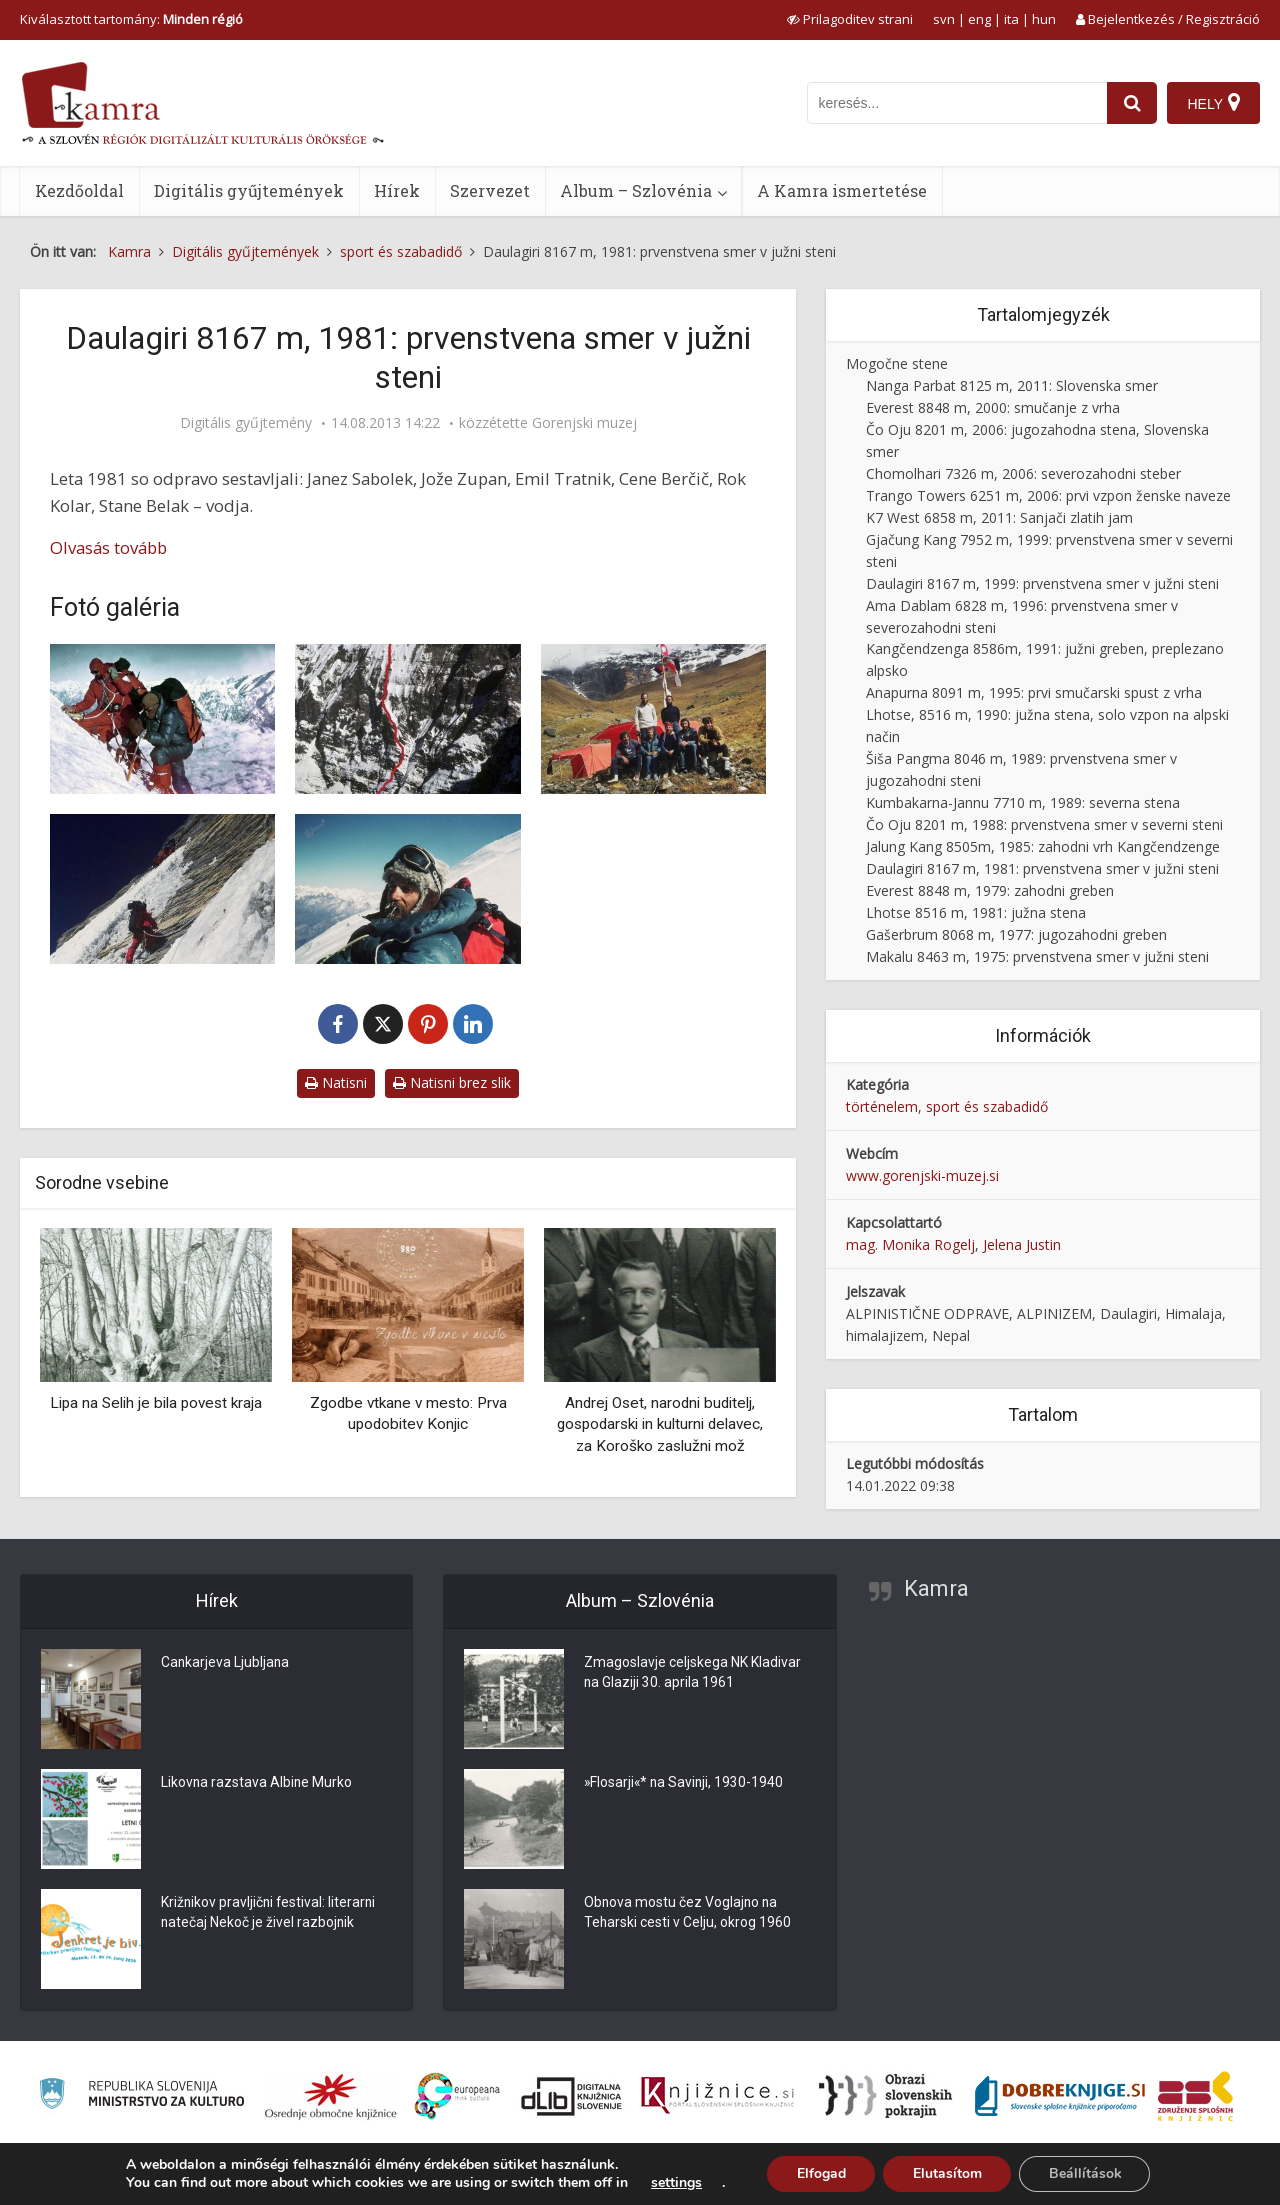  What do you see at coordinates (108, 547) in the screenshot?
I see `Olvasás tovább` at bounding box center [108, 547].